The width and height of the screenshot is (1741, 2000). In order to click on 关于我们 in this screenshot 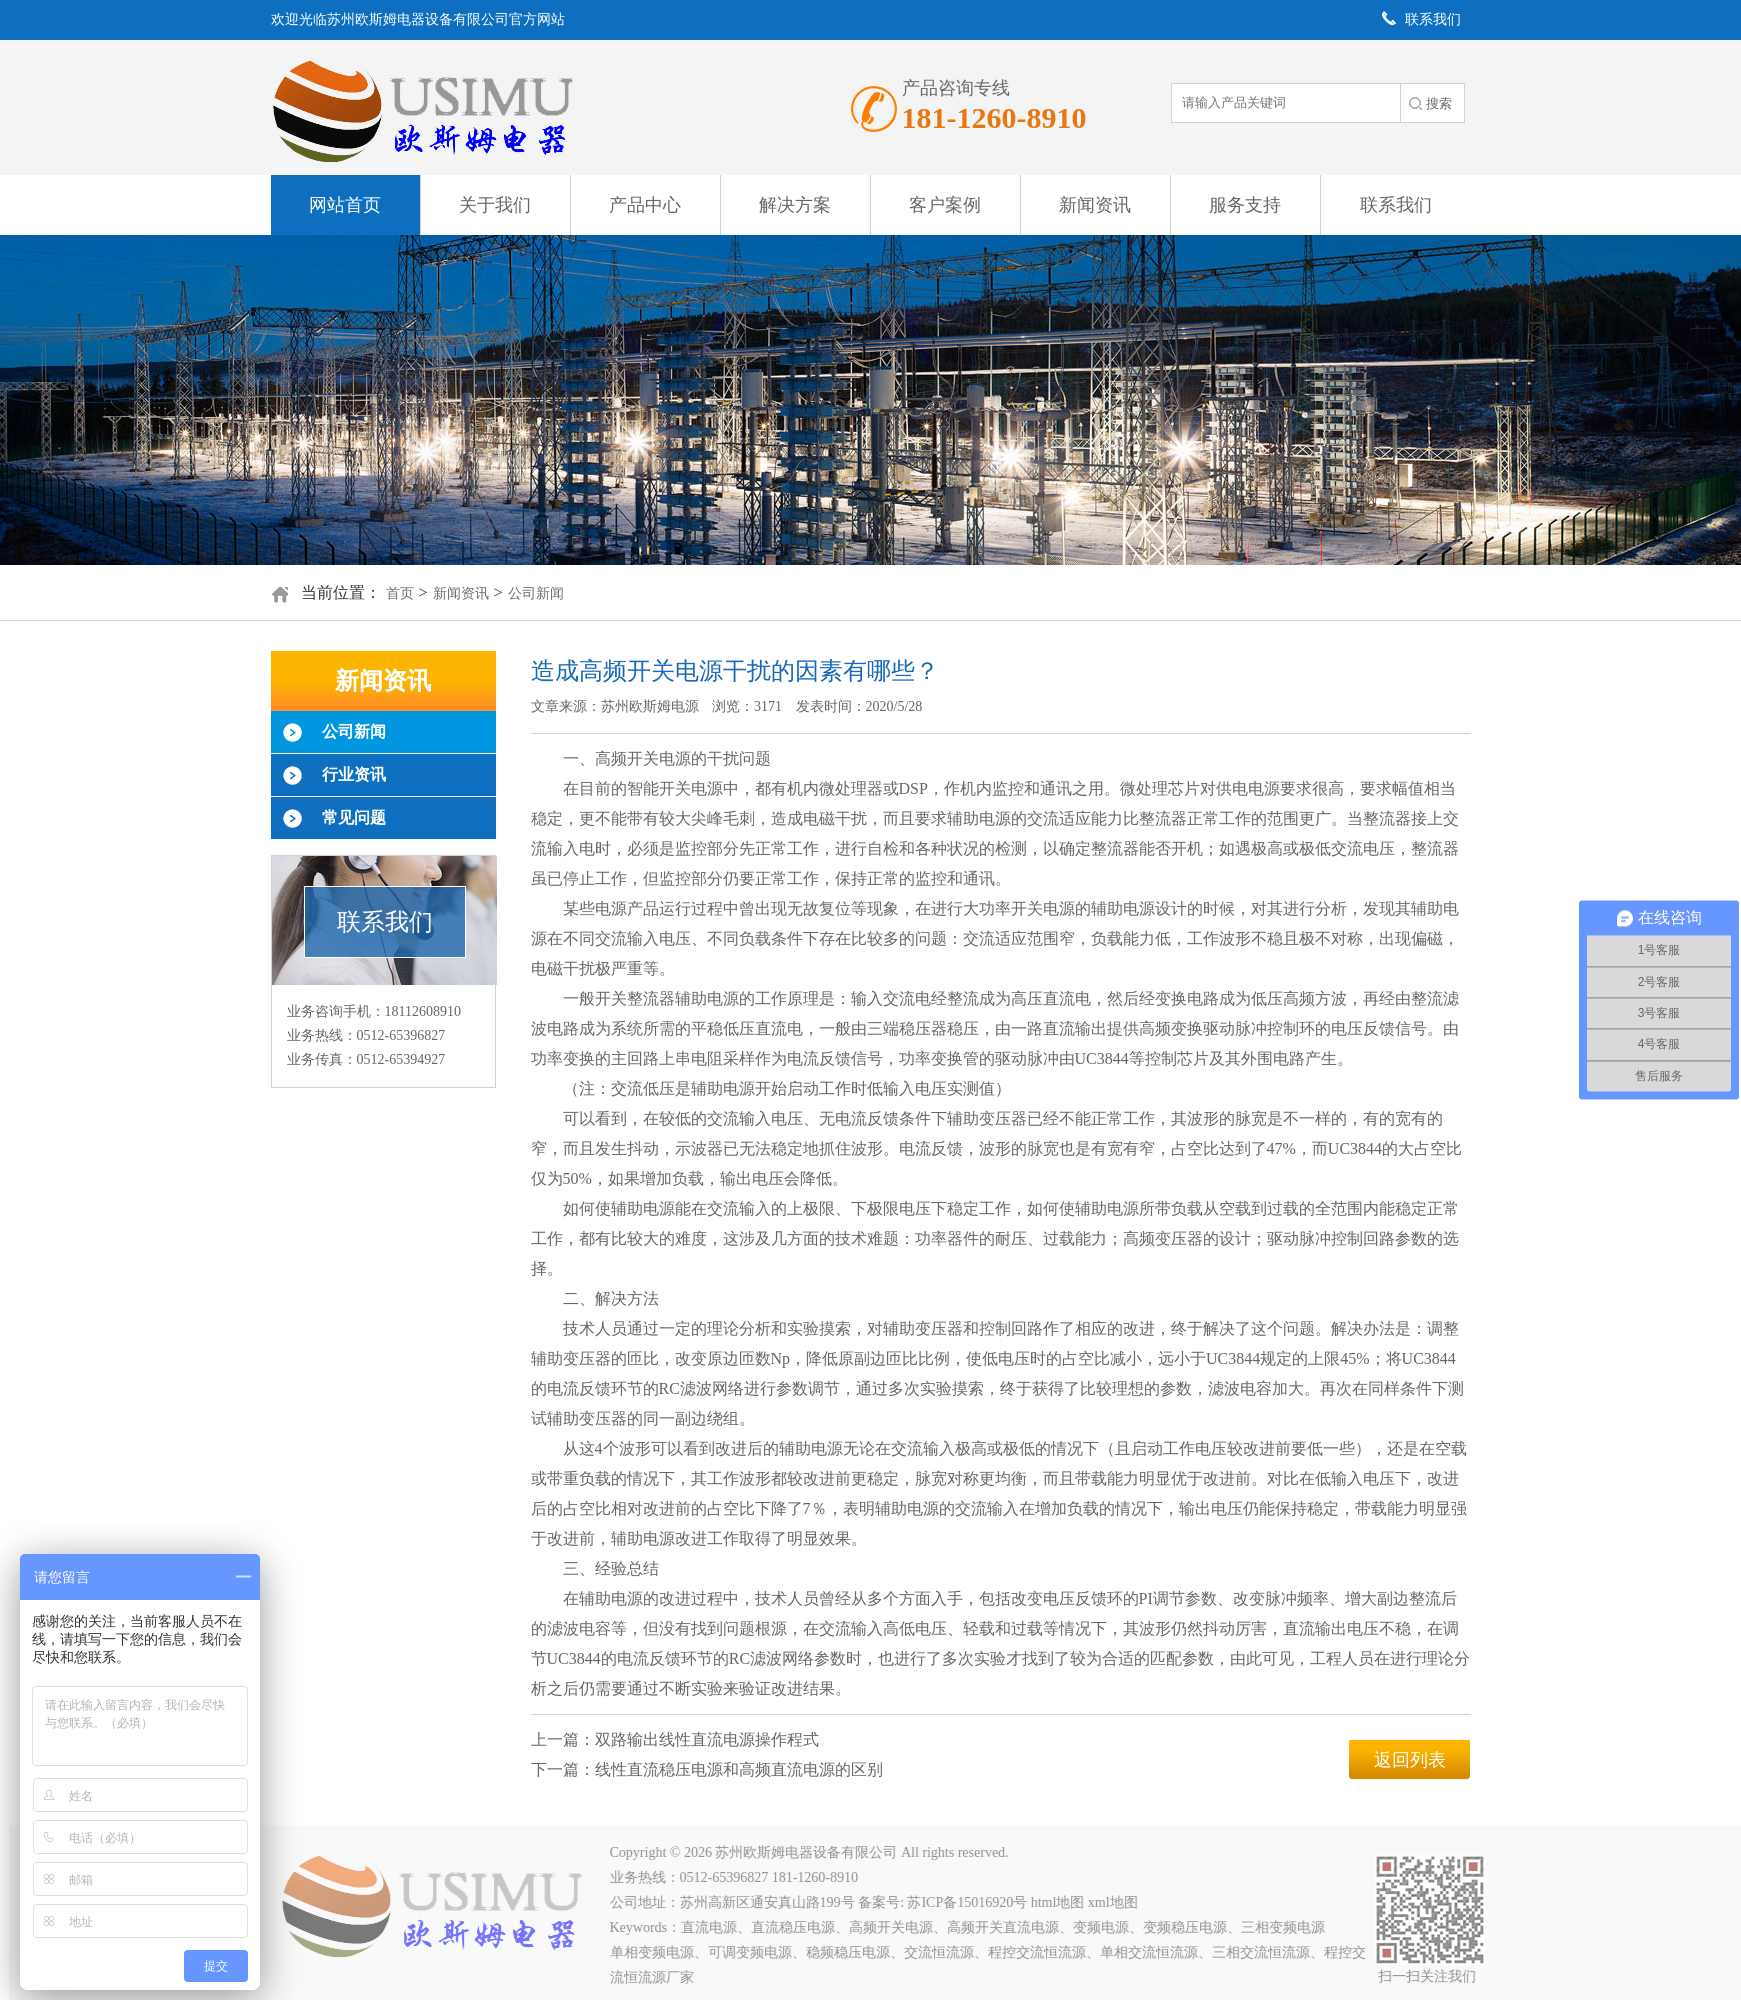, I will do `click(495, 205)`.